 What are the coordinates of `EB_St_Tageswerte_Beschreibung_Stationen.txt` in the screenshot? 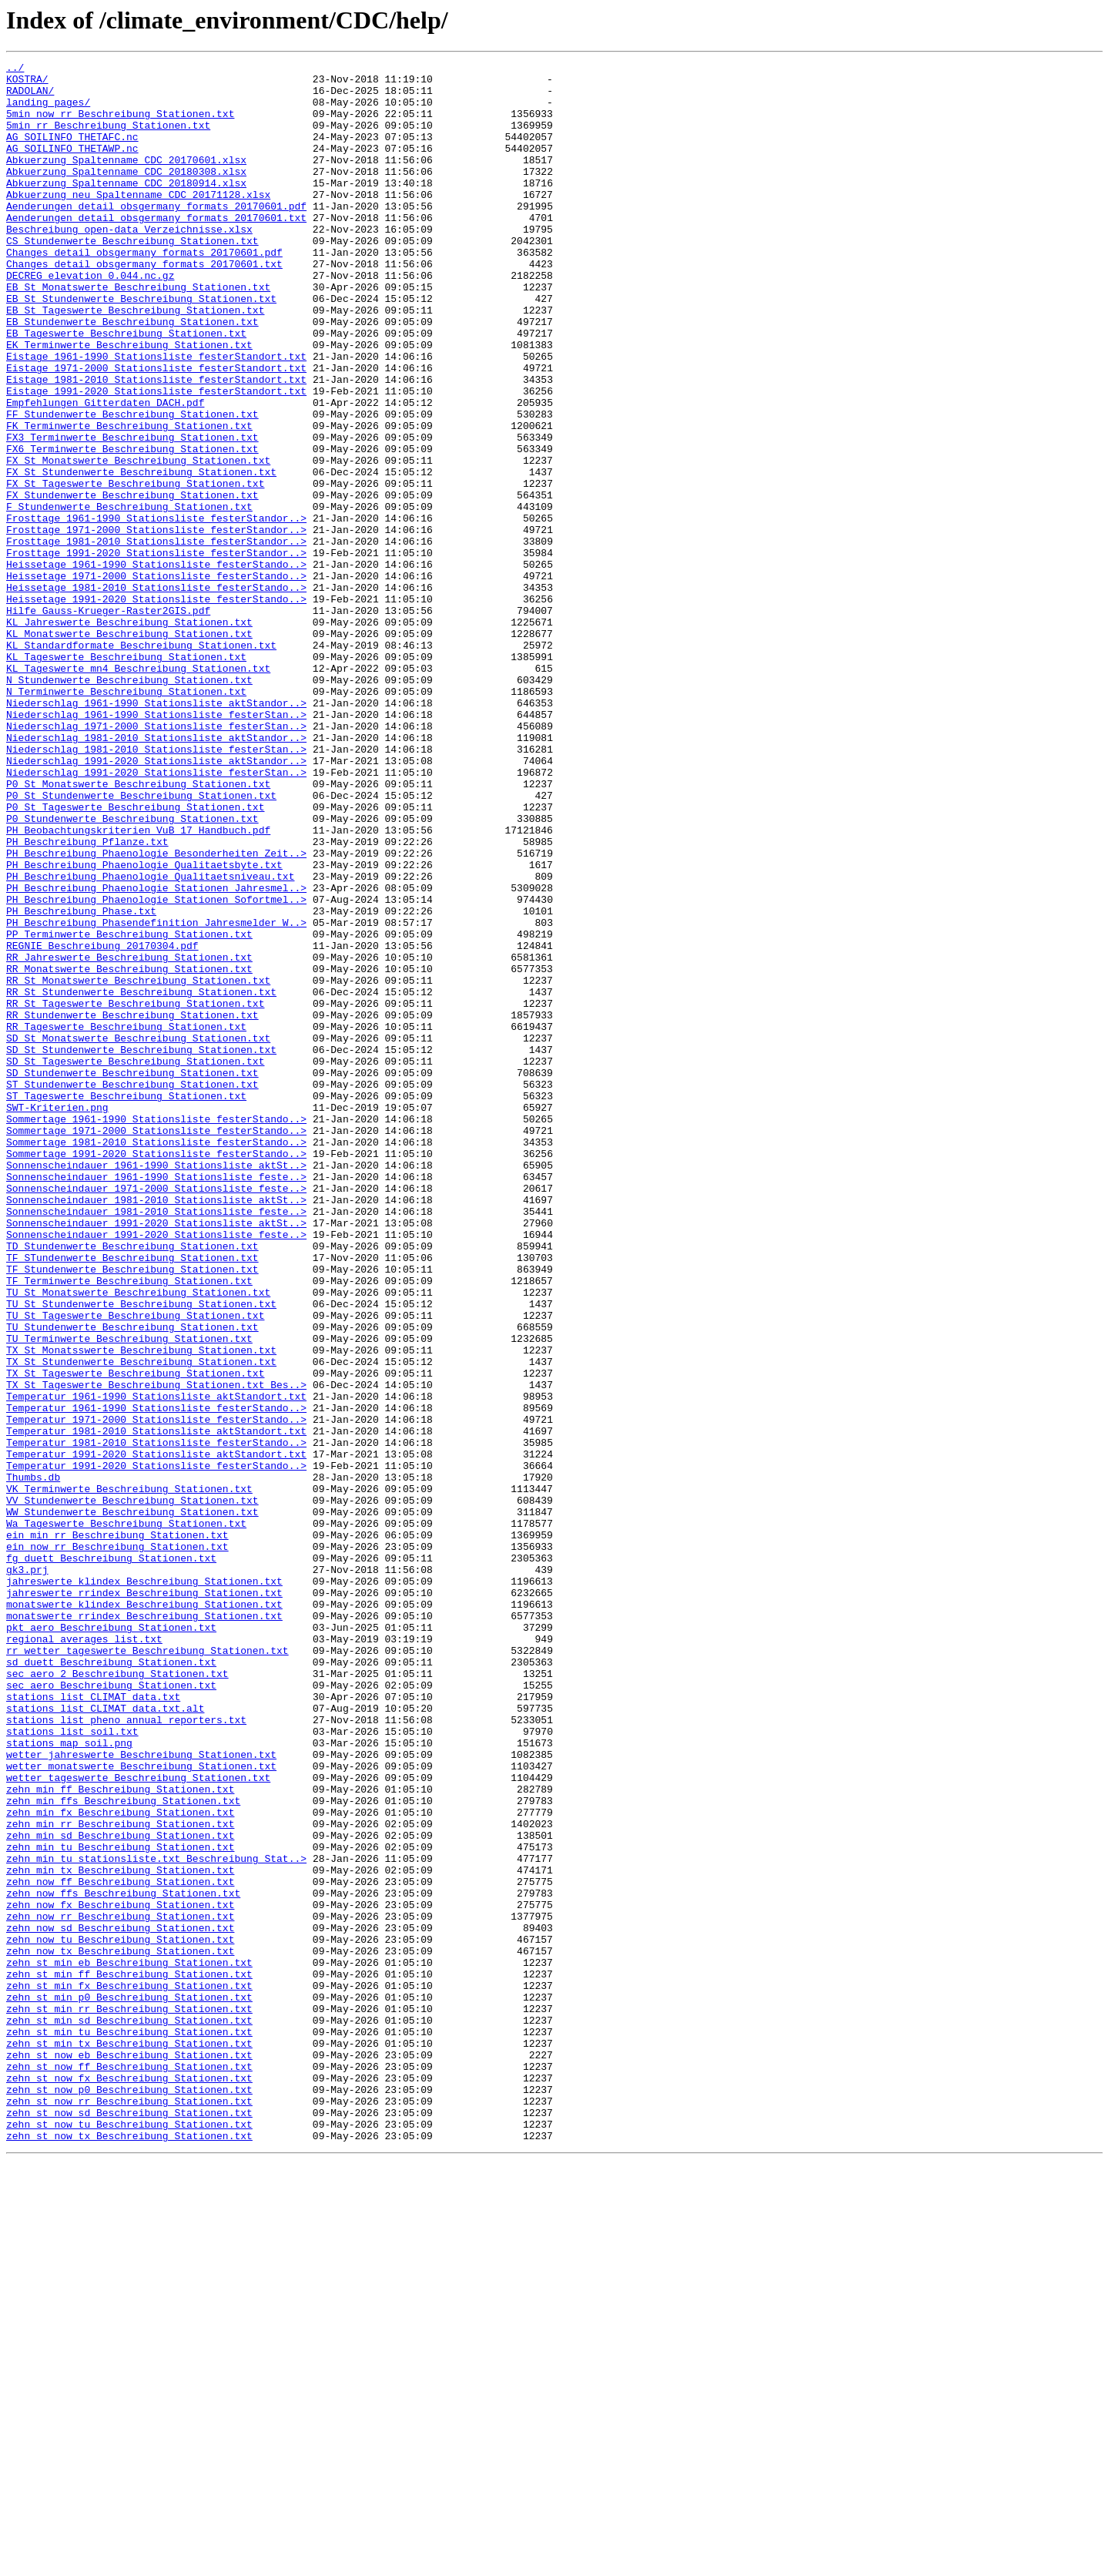 It's located at (135, 360).